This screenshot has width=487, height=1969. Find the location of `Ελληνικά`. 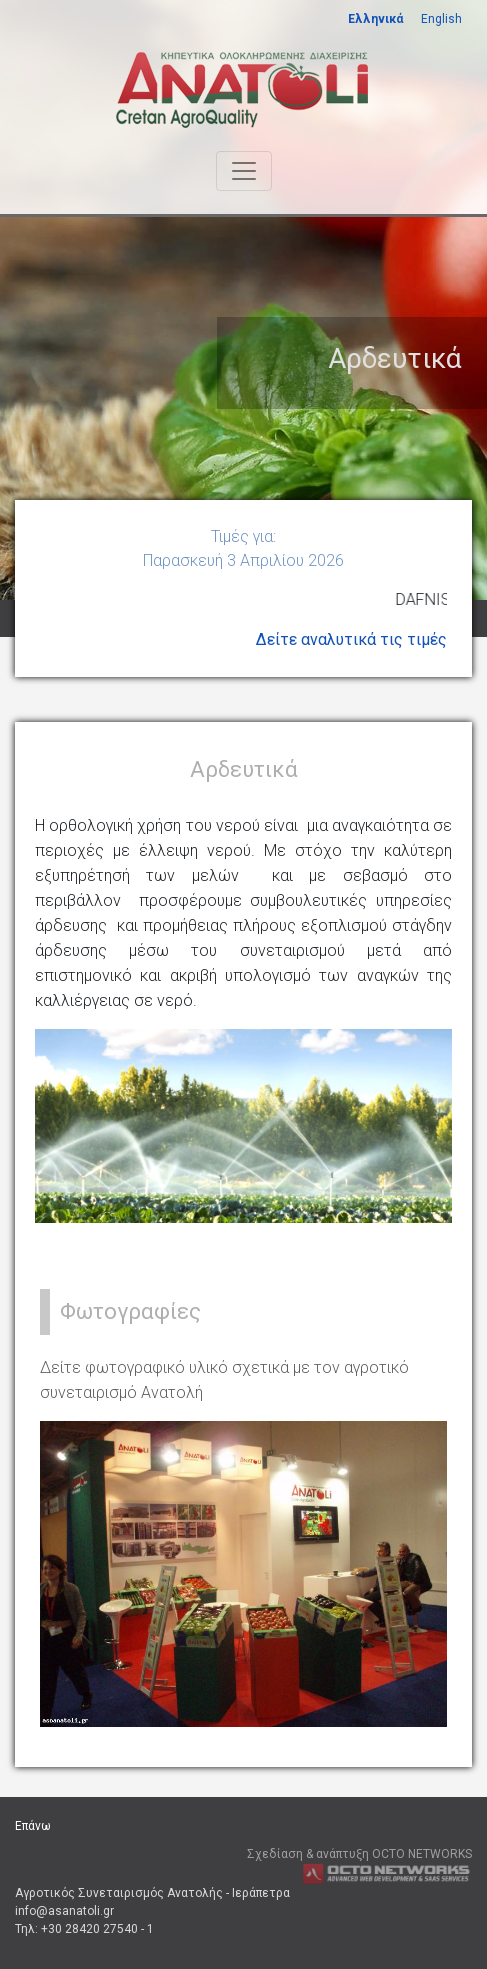

Ελληνικά is located at coordinates (375, 19).